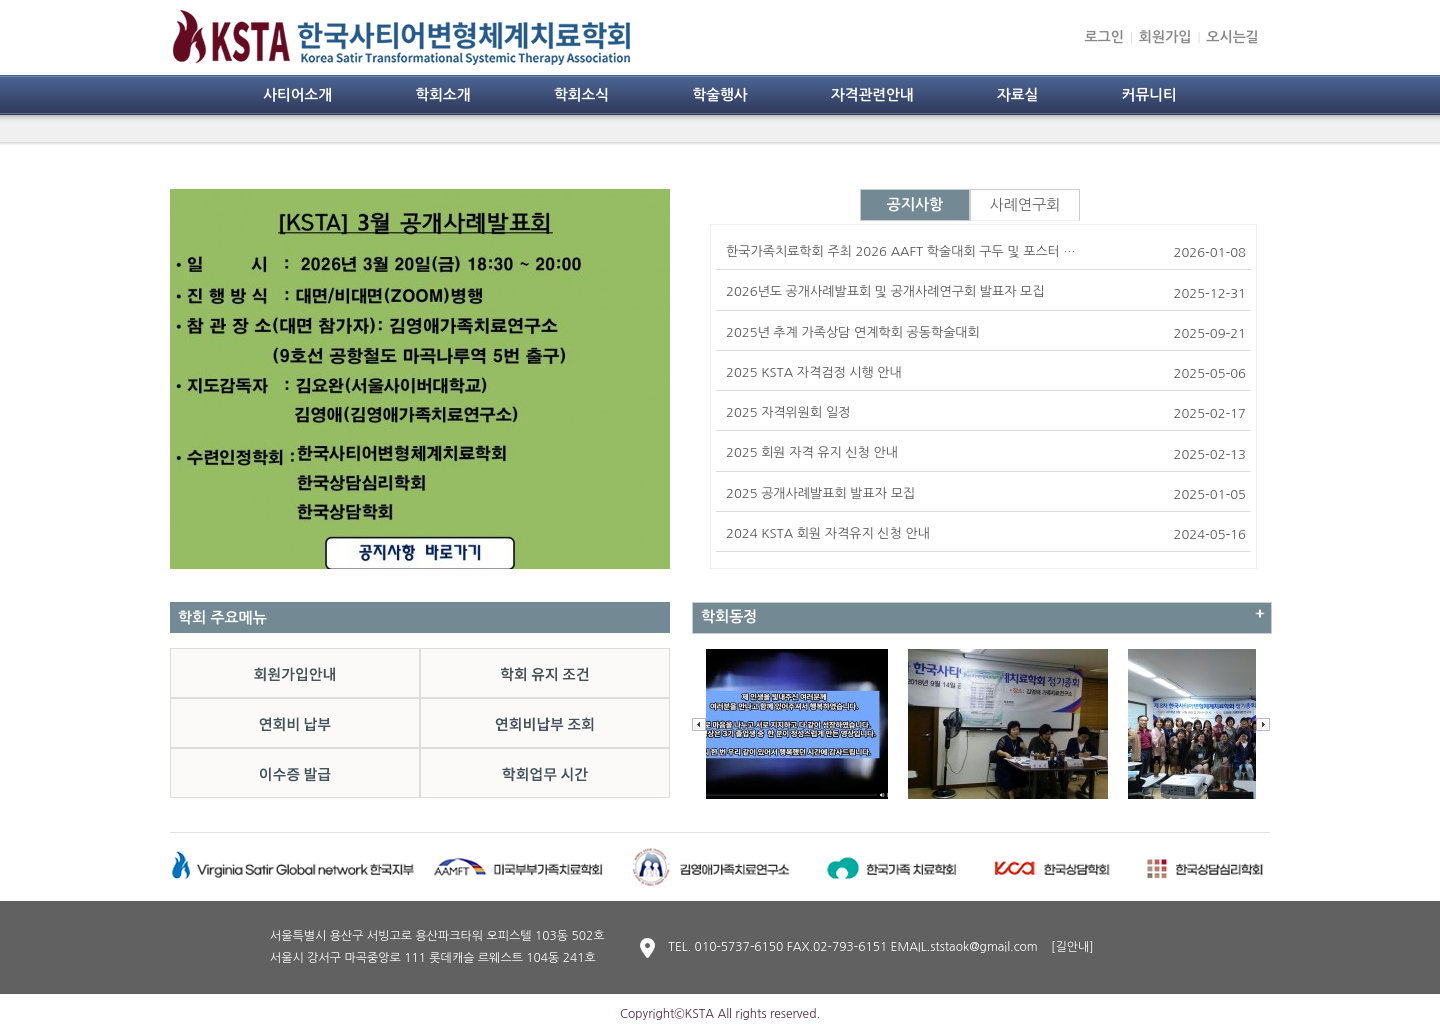  What do you see at coordinates (820, 493) in the screenshot?
I see `2025 공개사례발표회 발표자 모집` at bounding box center [820, 493].